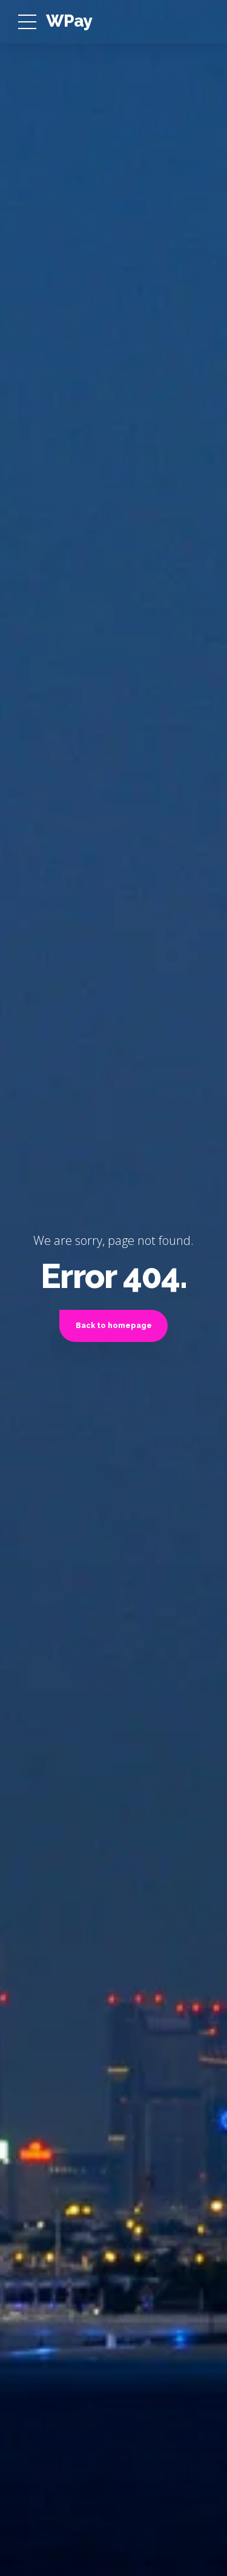 Image resolution: width=227 pixels, height=2576 pixels. Describe the element at coordinates (114, 1325) in the screenshot. I see `Back to homepage` at that location.